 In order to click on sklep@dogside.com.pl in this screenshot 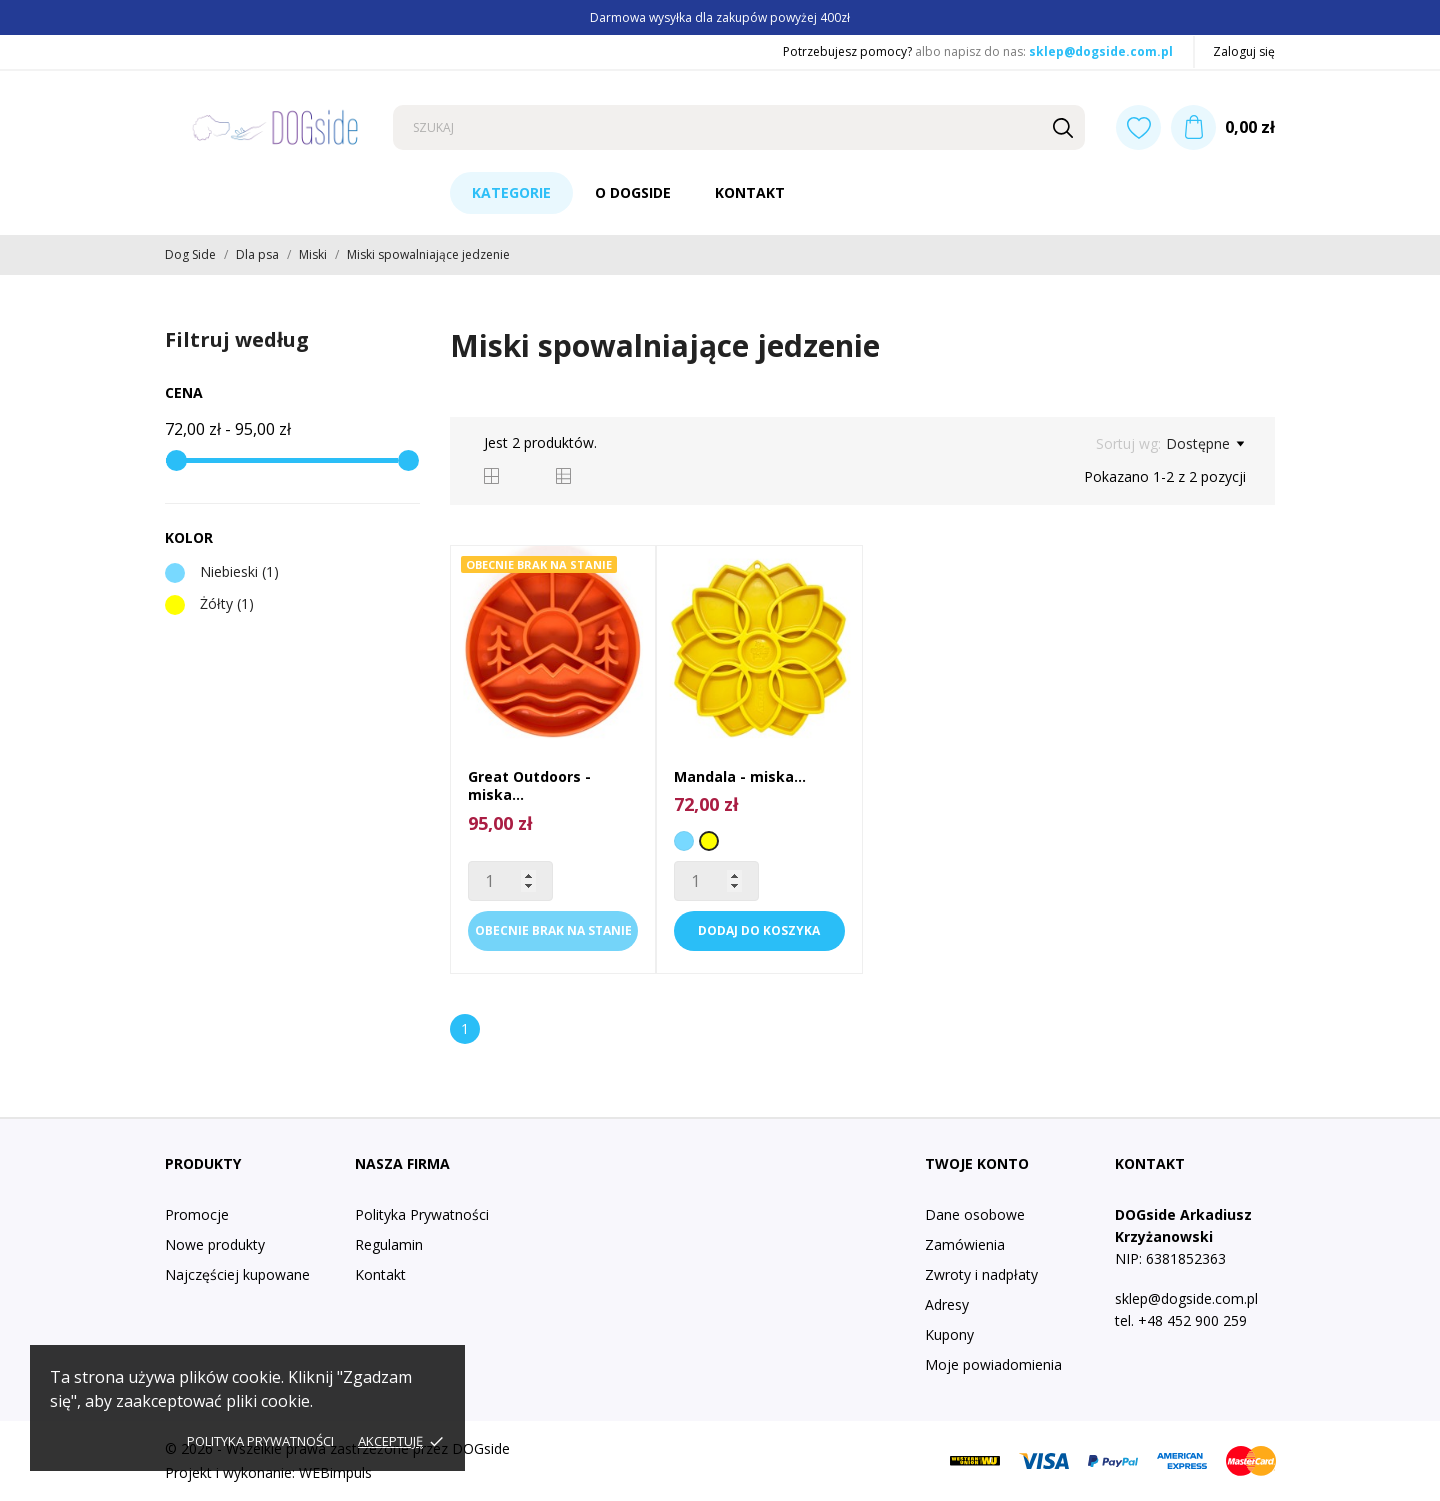, I will do `click(1101, 51)`.